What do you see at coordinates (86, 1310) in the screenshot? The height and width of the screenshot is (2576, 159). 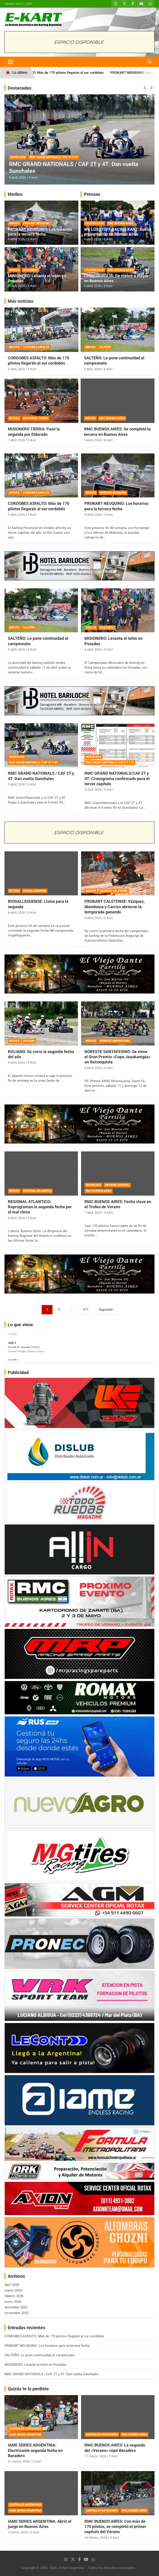 I see `311` at bounding box center [86, 1310].